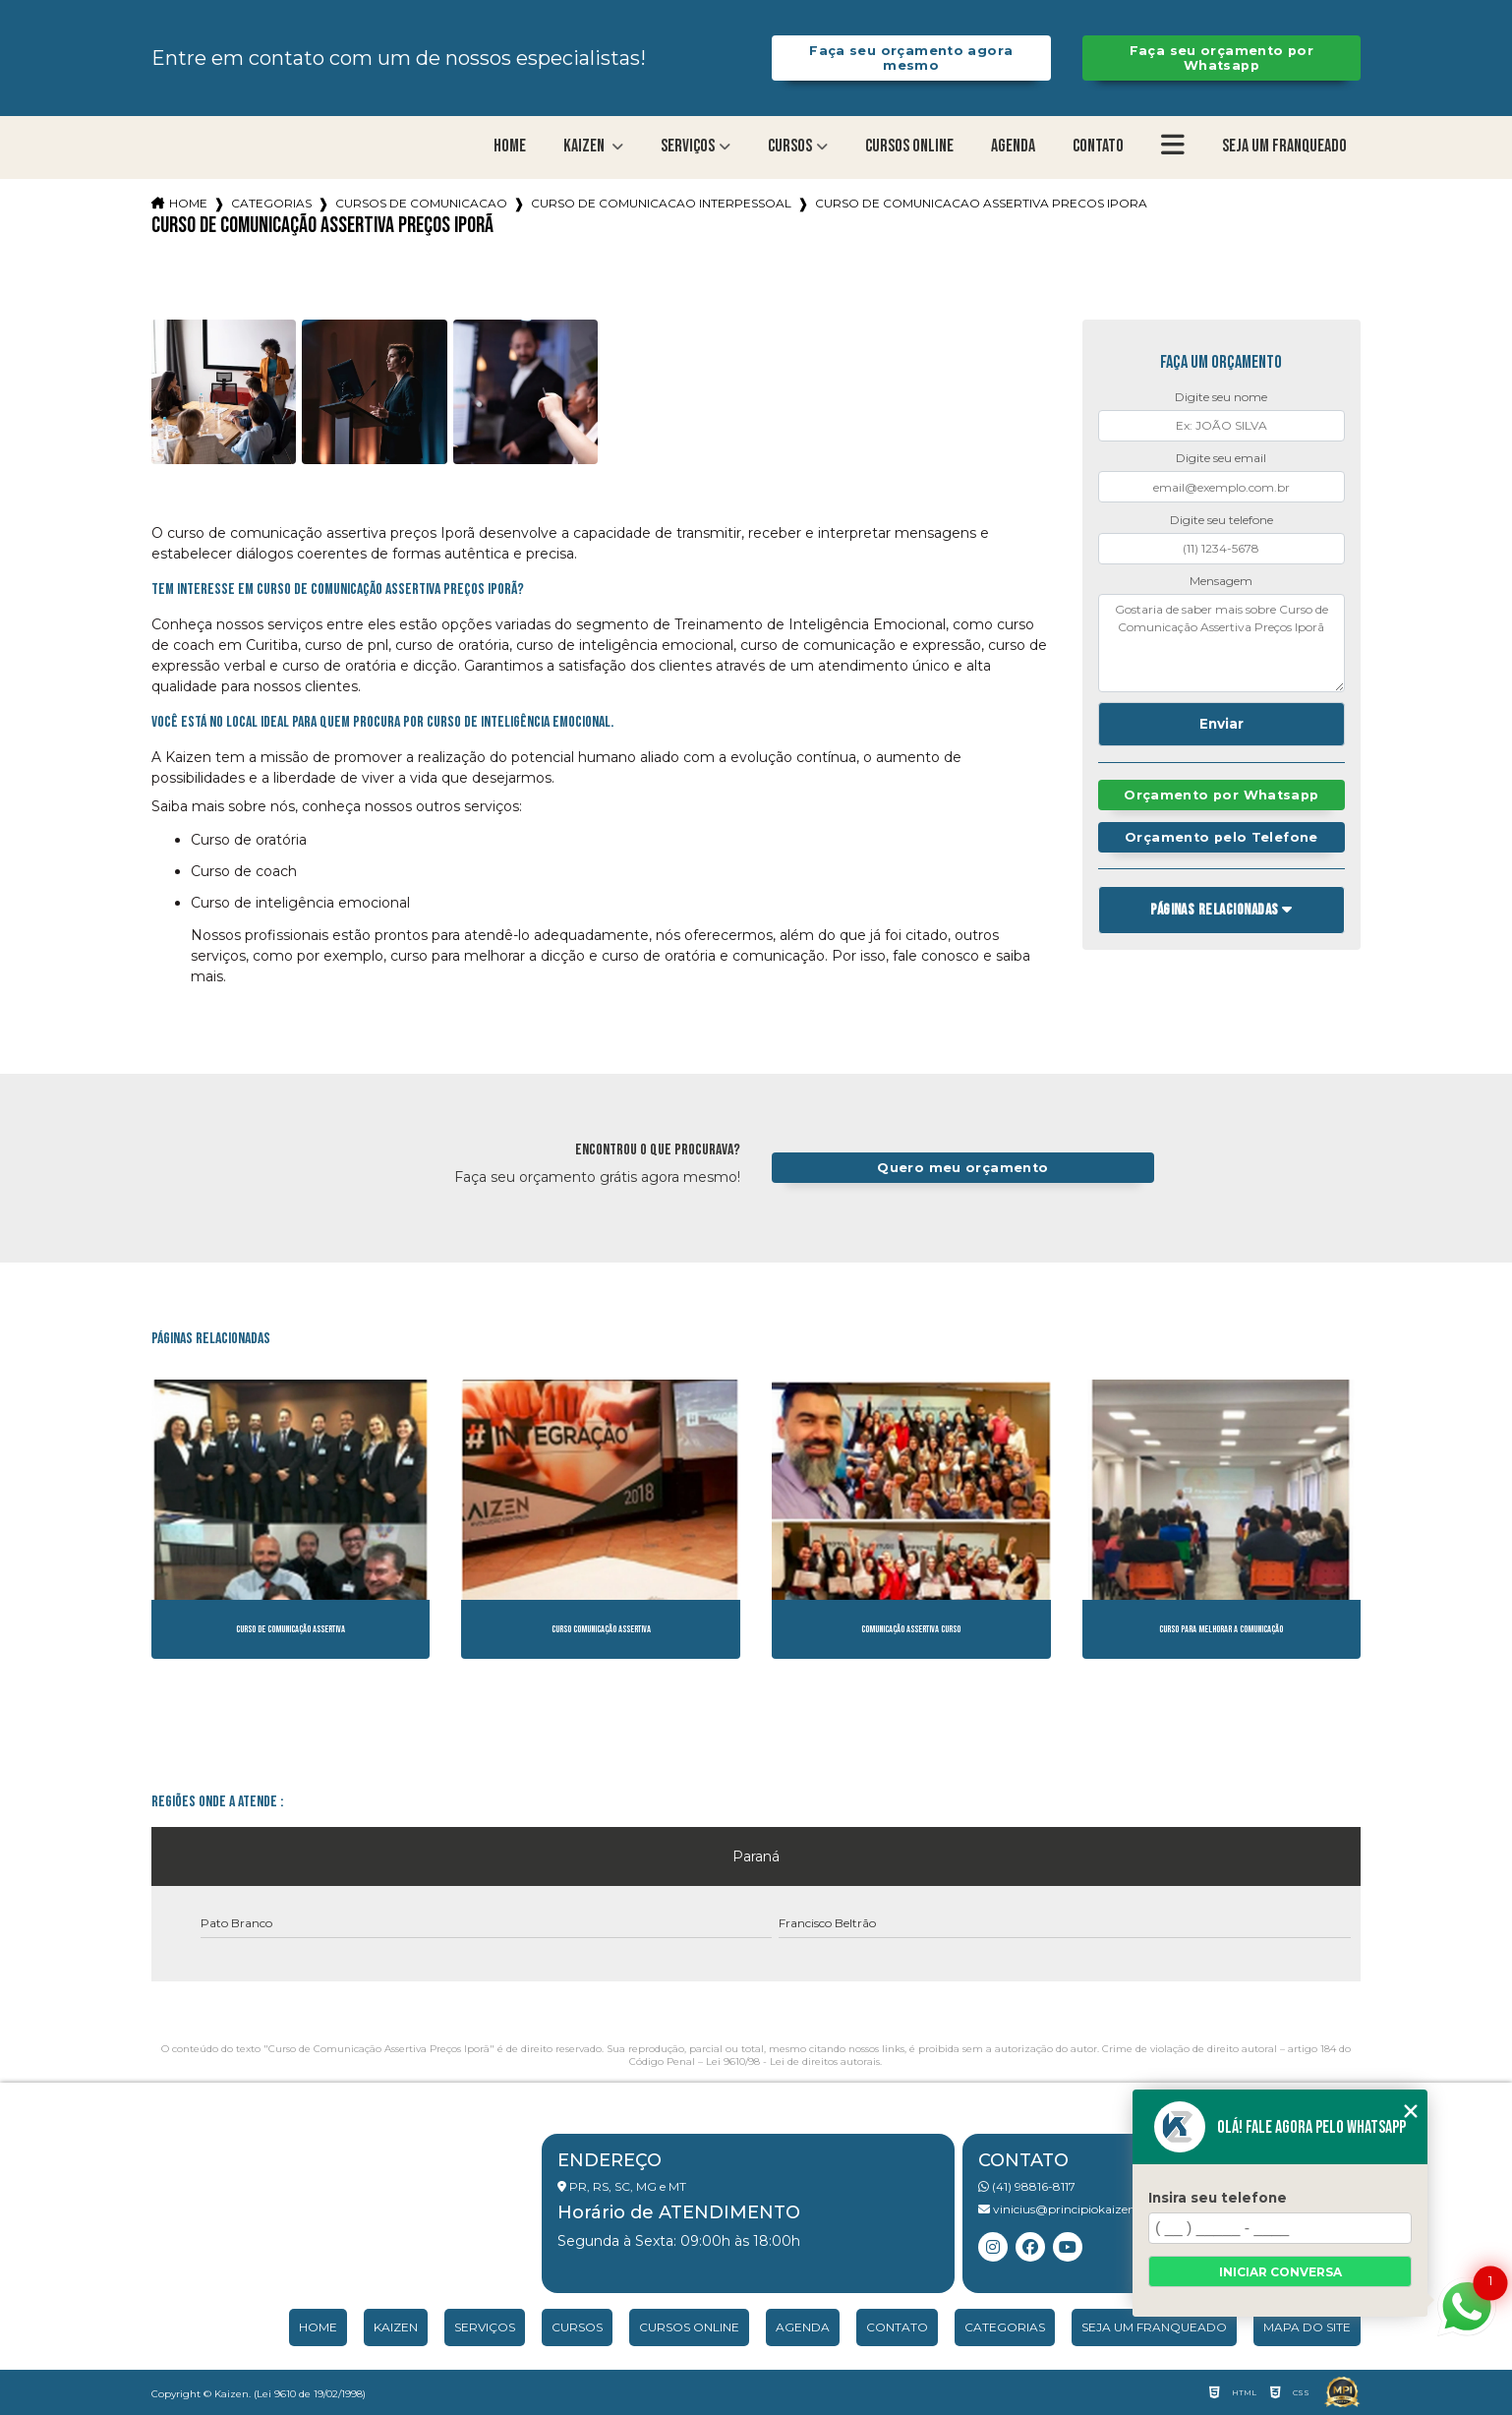  What do you see at coordinates (981, 203) in the screenshot?
I see `curso de comunicacao assertiva precos ipora` at bounding box center [981, 203].